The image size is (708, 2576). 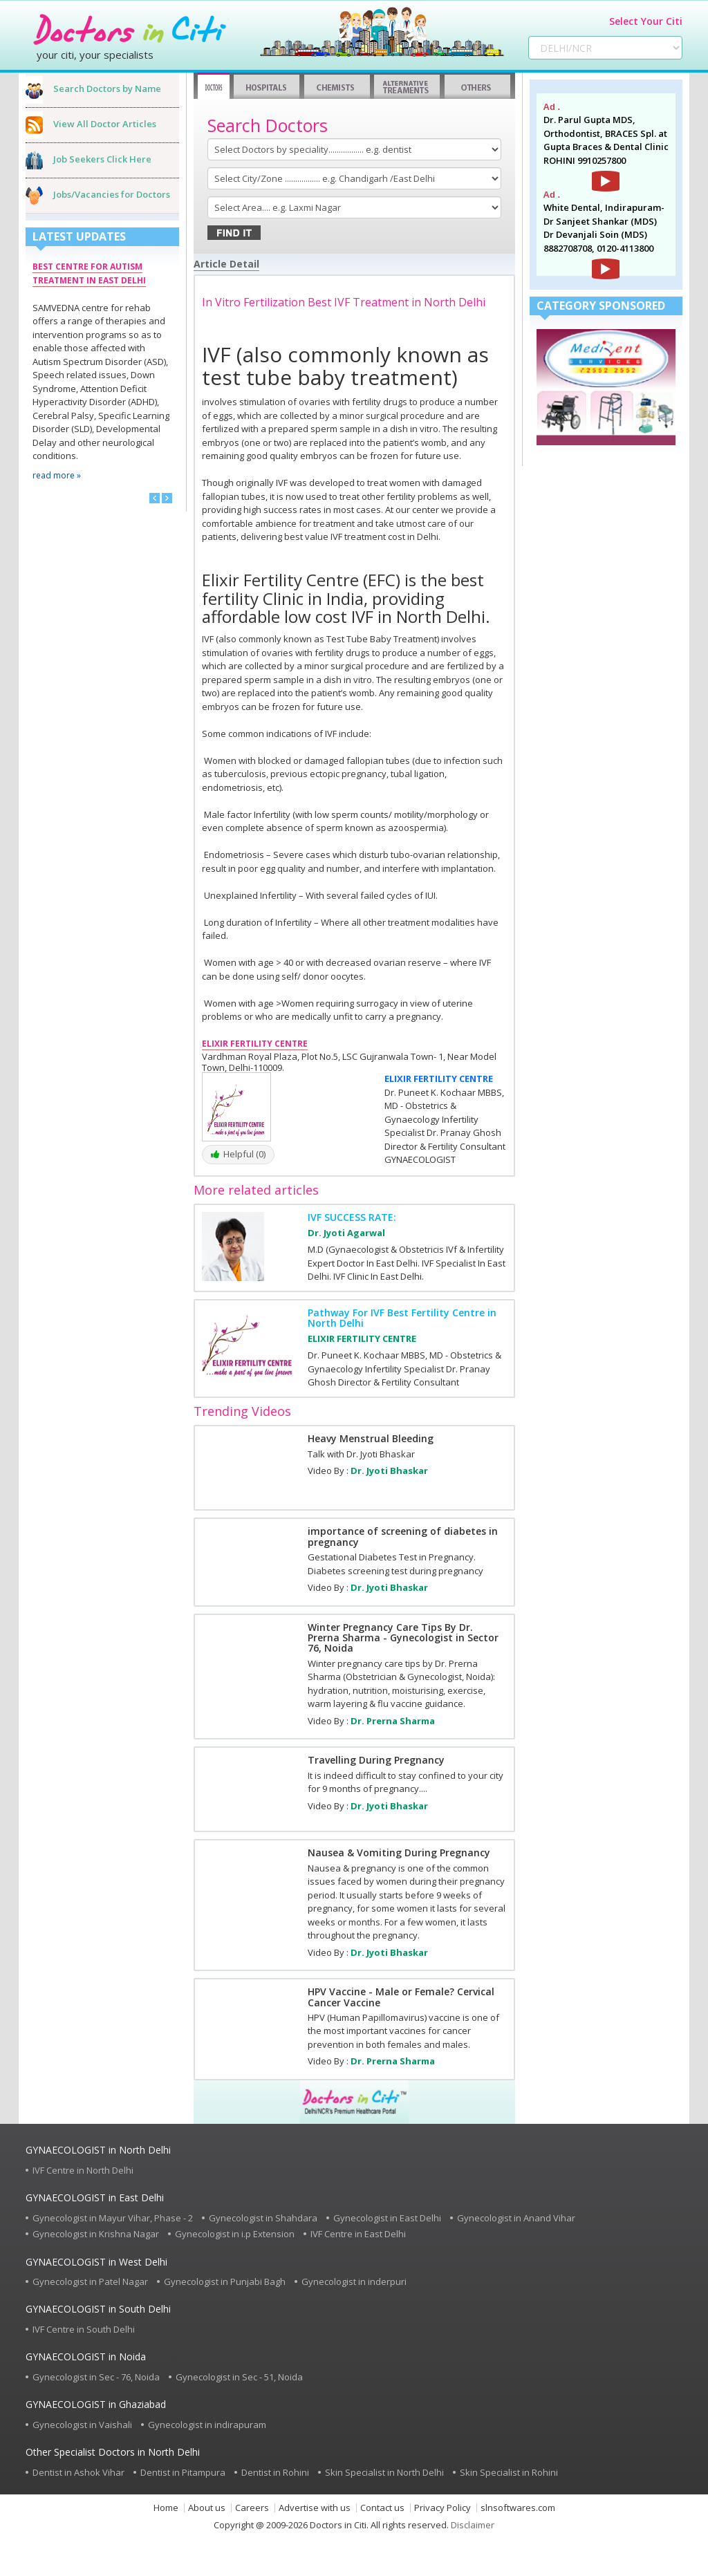 What do you see at coordinates (111, 194) in the screenshot?
I see `Jobs/Vacancies for Doctors` at bounding box center [111, 194].